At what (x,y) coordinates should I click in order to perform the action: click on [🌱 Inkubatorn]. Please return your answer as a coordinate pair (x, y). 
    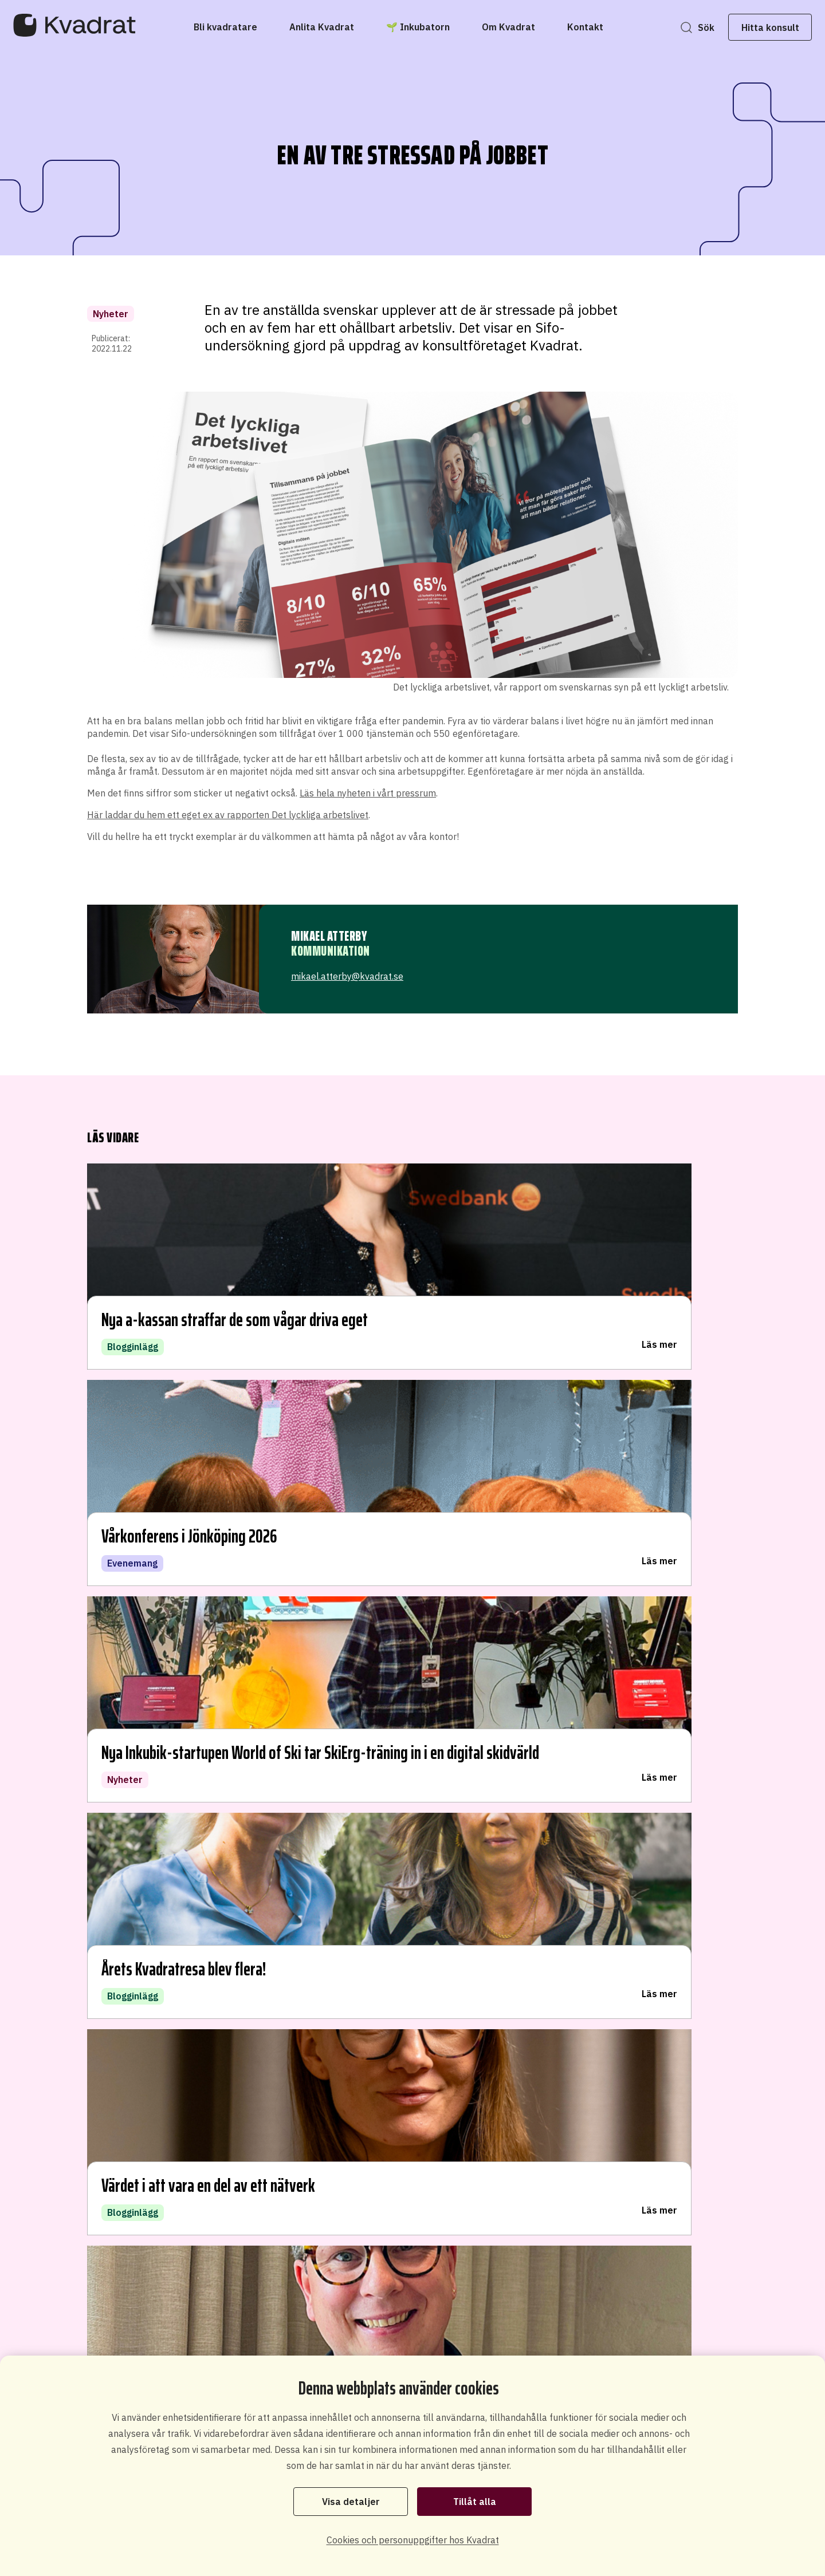
    Looking at the image, I should click on (418, 27).